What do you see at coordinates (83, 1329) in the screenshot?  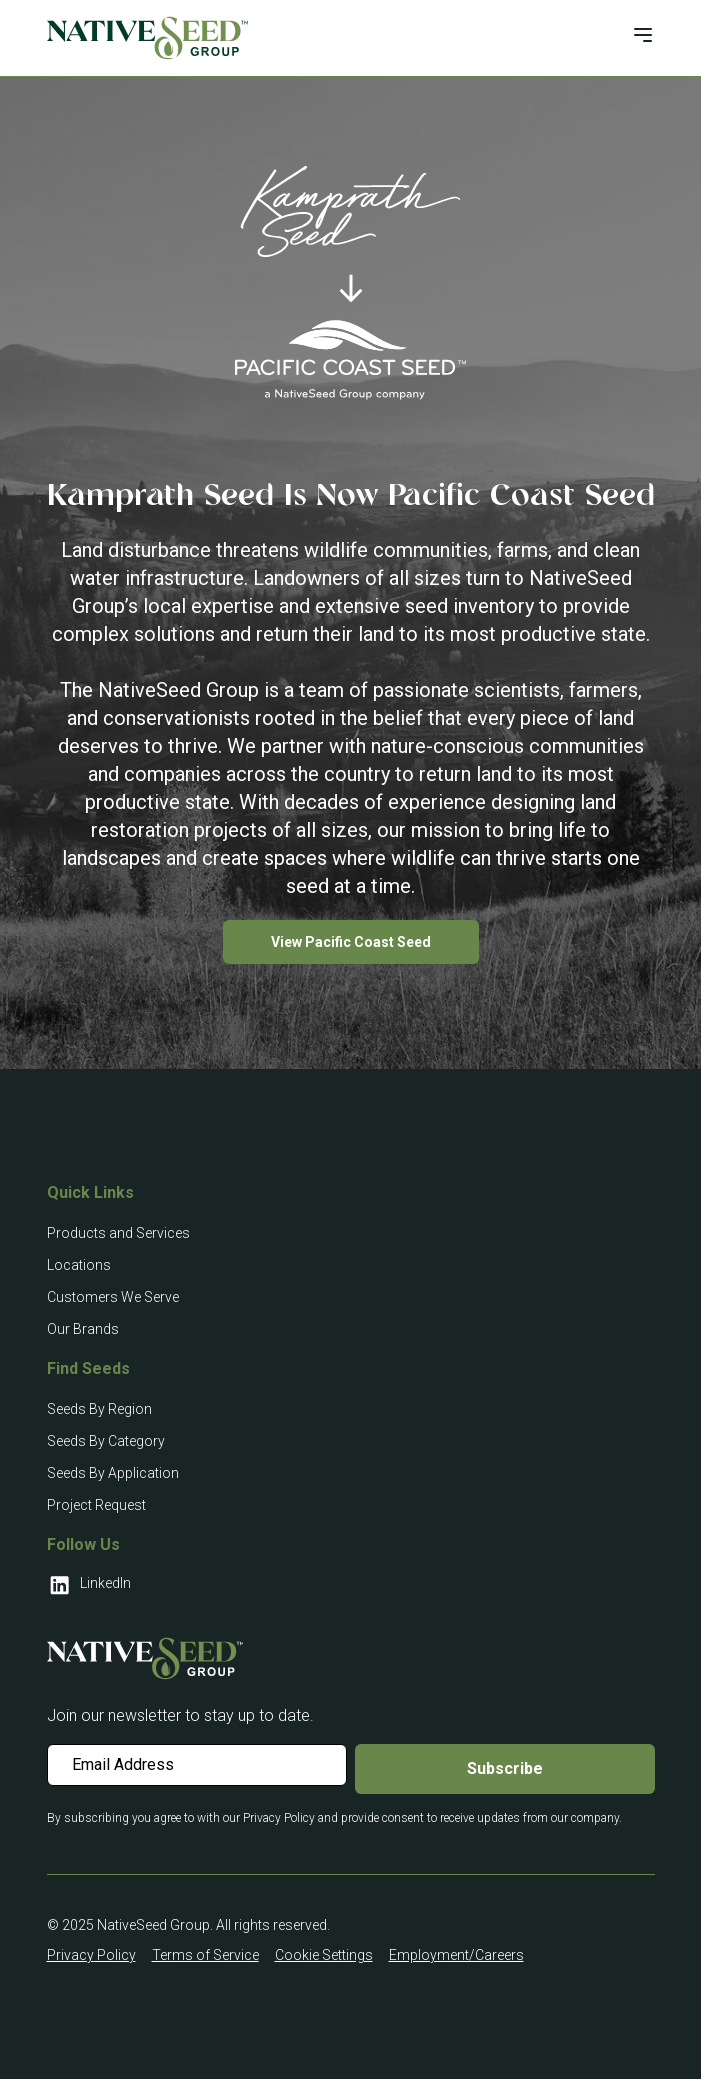 I see `Our Brands` at bounding box center [83, 1329].